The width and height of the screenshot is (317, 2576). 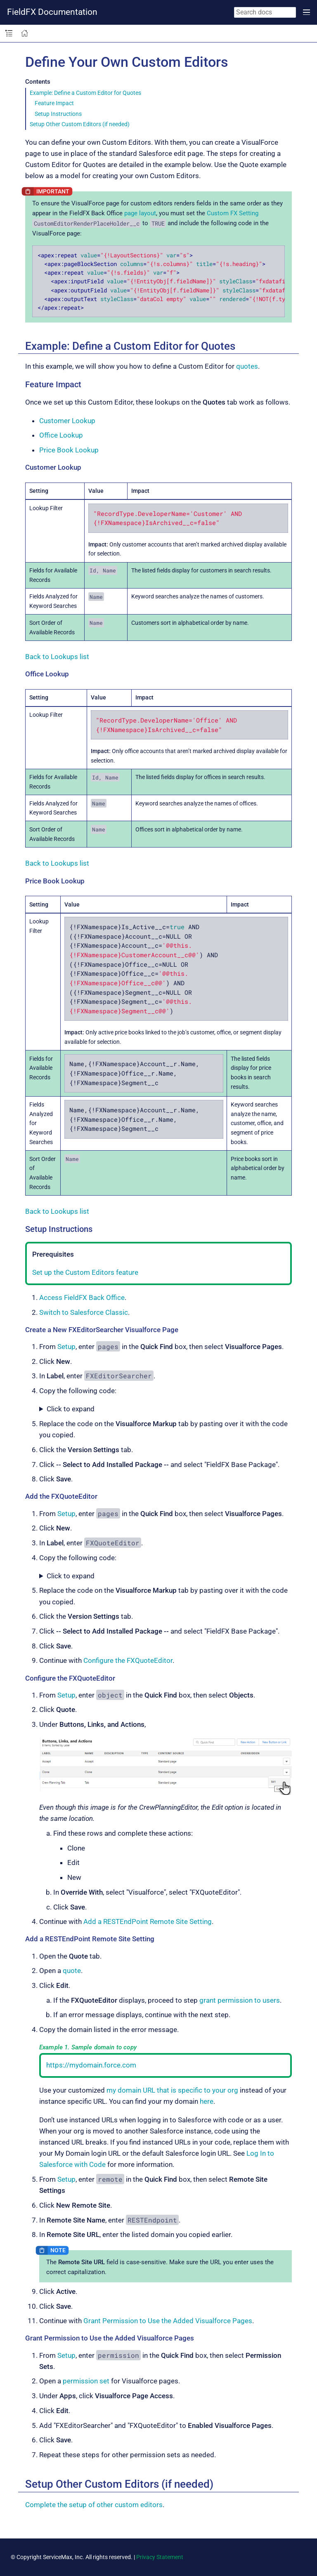 I want to click on Add a RESTEndPoint Remote Site Setting, so click(x=147, y=1921).